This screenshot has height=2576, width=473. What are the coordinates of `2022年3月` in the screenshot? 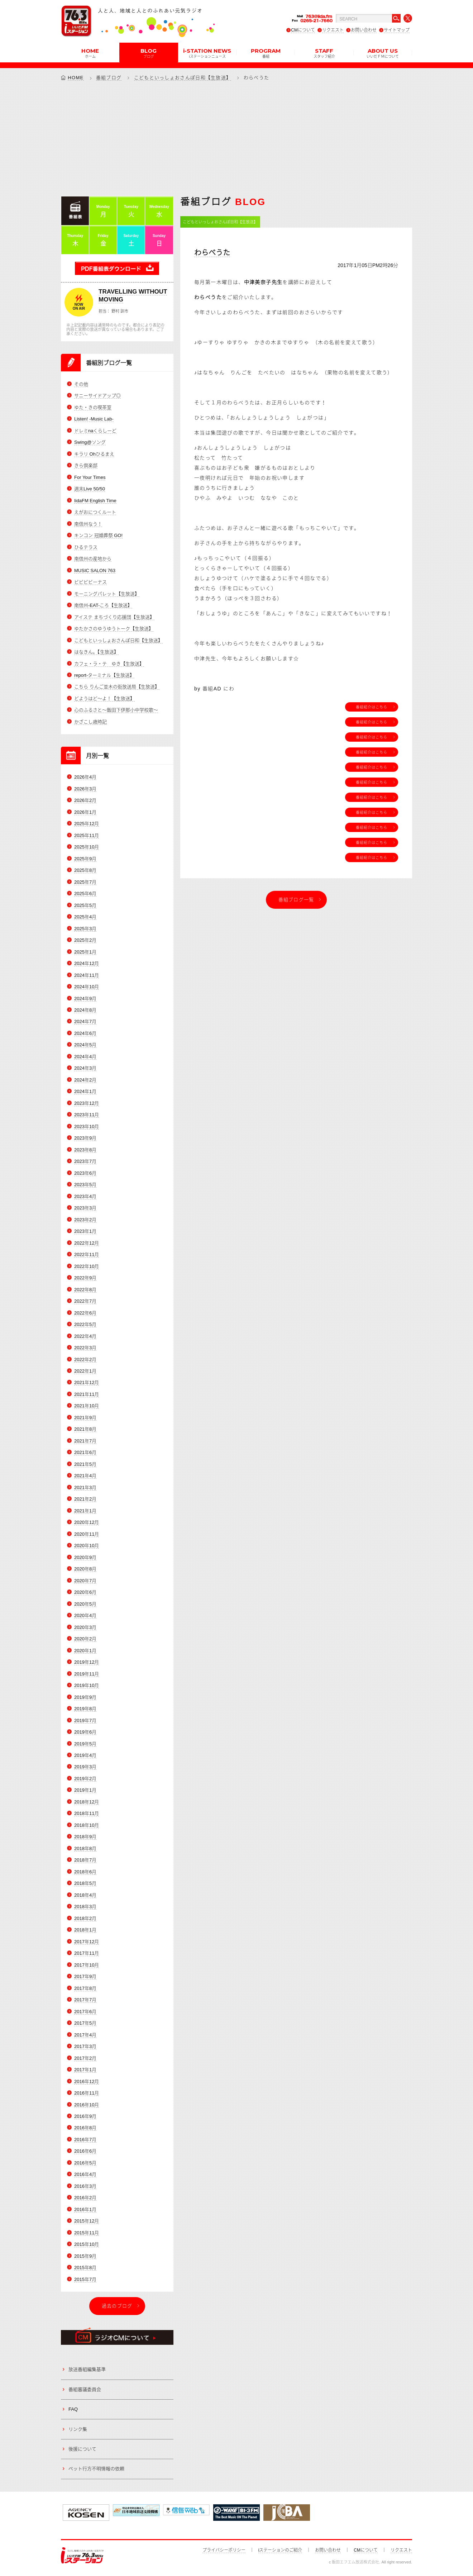 It's located at (85, 1347).